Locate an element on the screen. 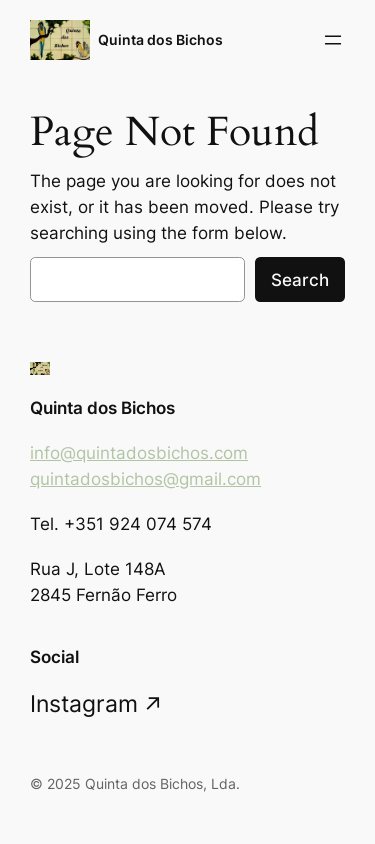  info@quintadosbichos.com is located at coordinates (139, 453).